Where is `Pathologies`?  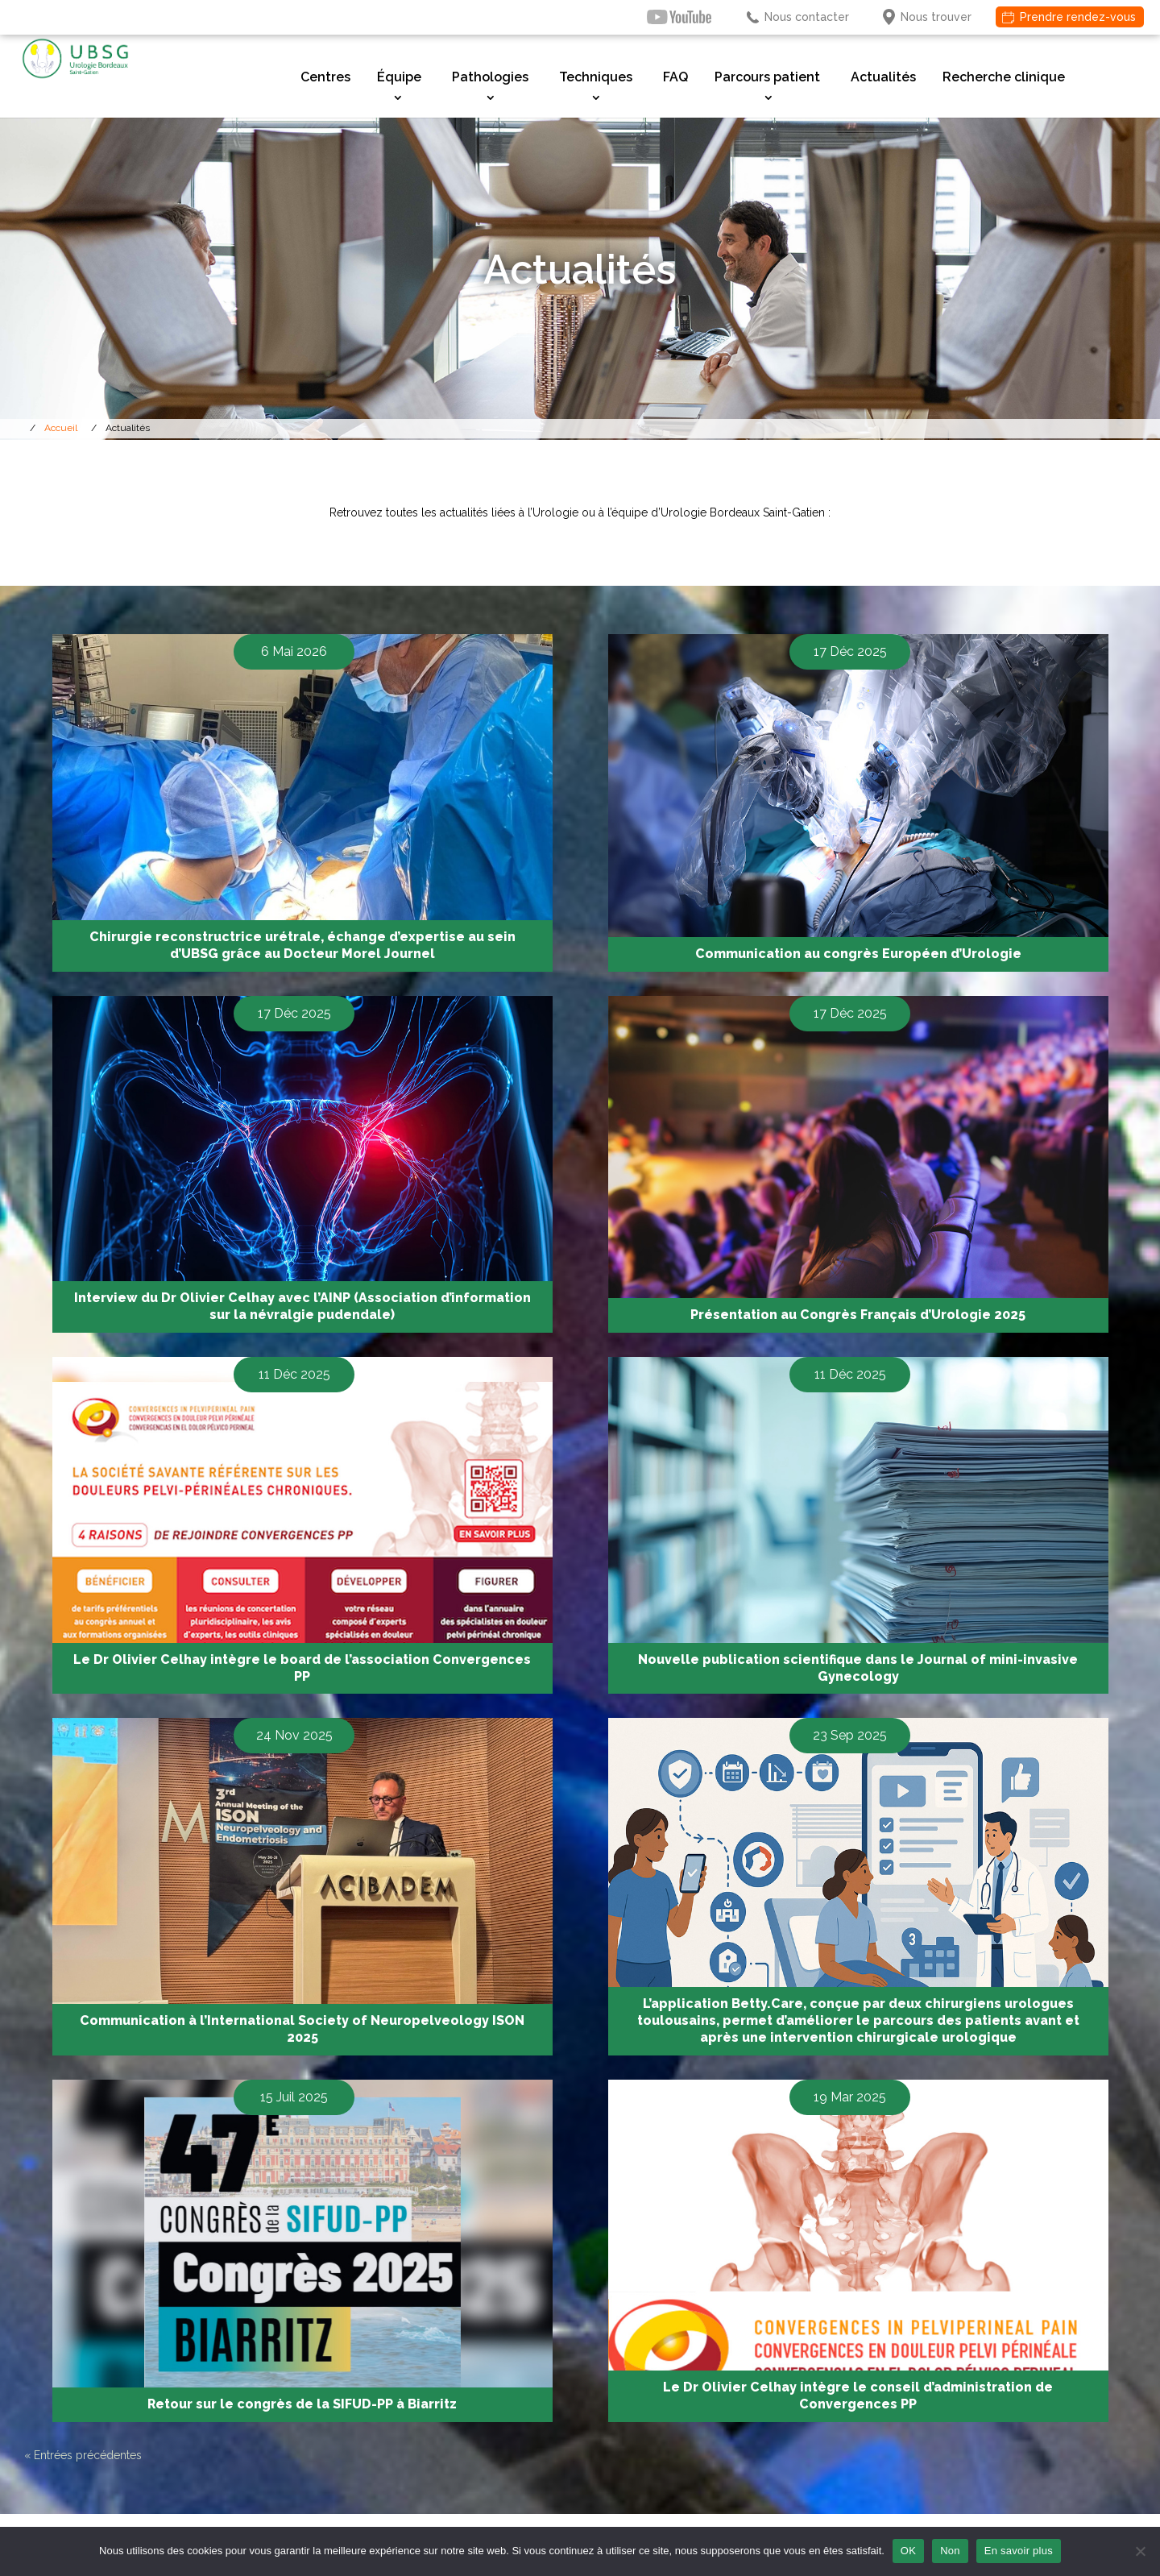 Pathologies is located at coordinates (490, 77).